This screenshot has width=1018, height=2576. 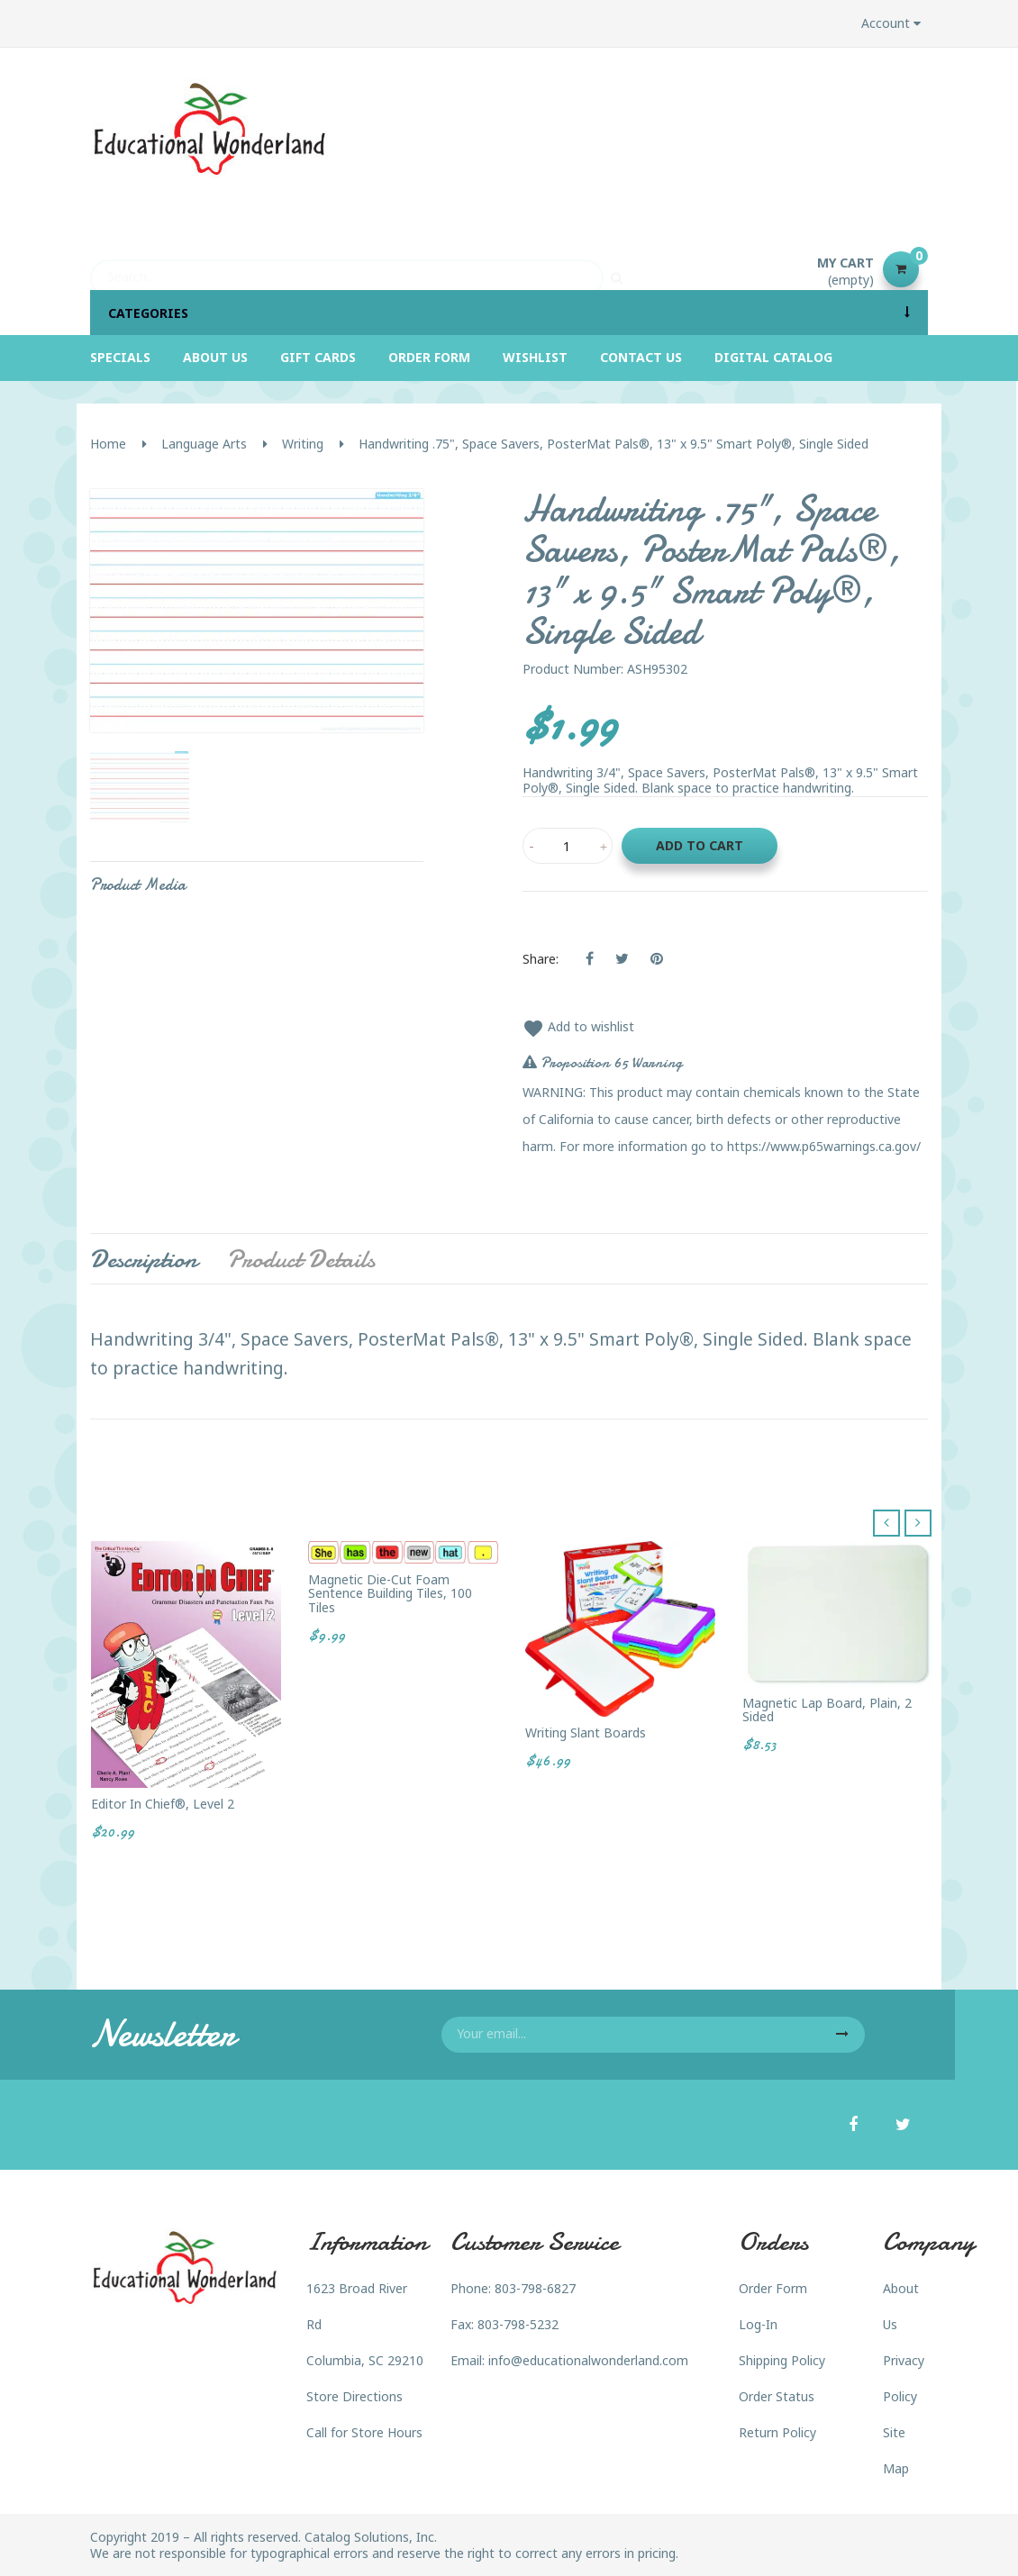 What do you see at coordinates (773, 2288) in the screenshot?
I see `Order Form` at bounding box center [773, 2288].